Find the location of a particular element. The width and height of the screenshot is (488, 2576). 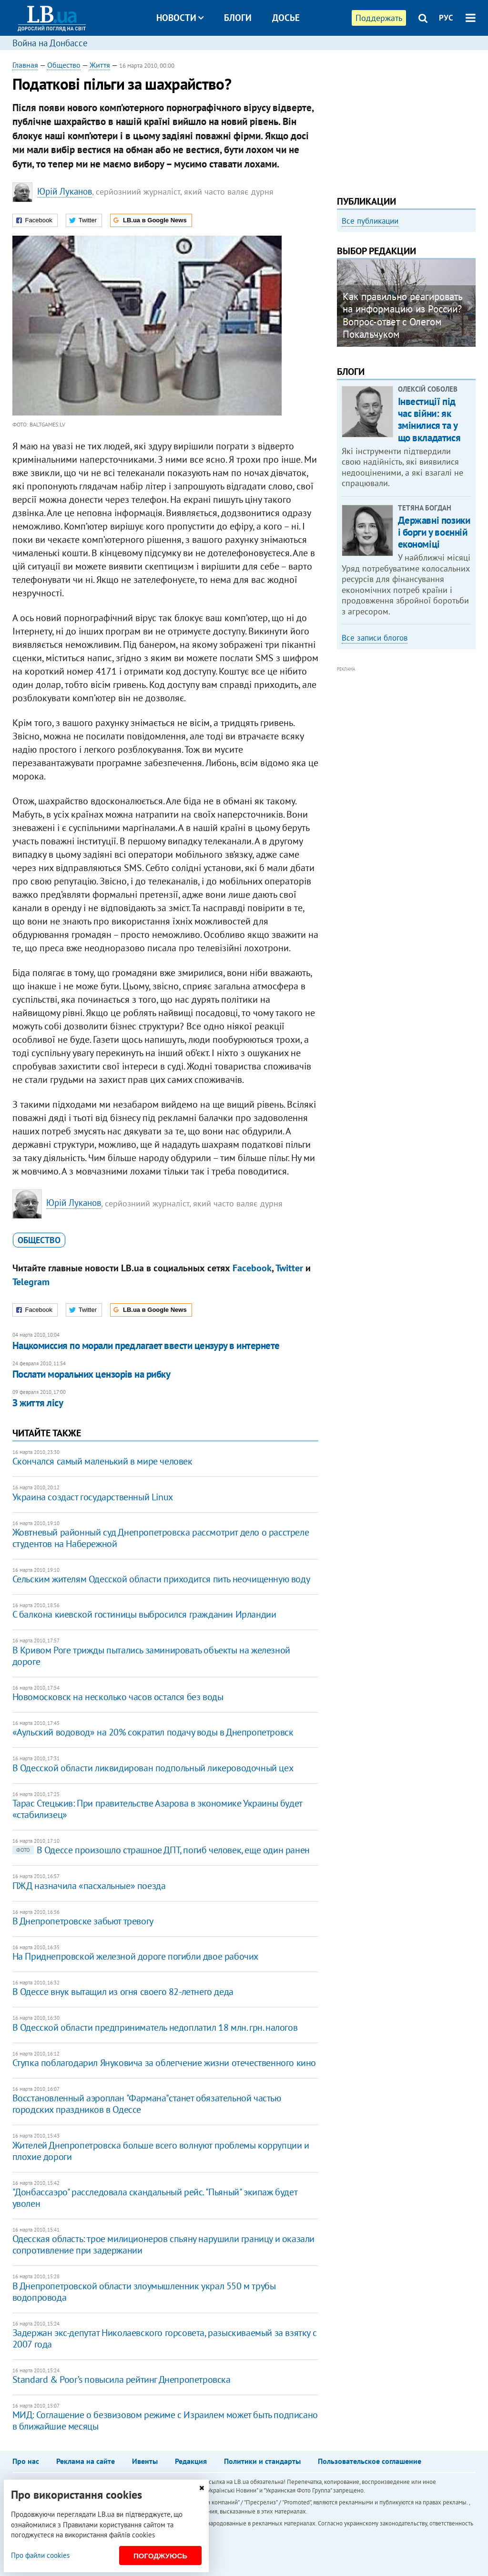

Послати моральних цензорів на рибку is located at coordinates (91, 1374).